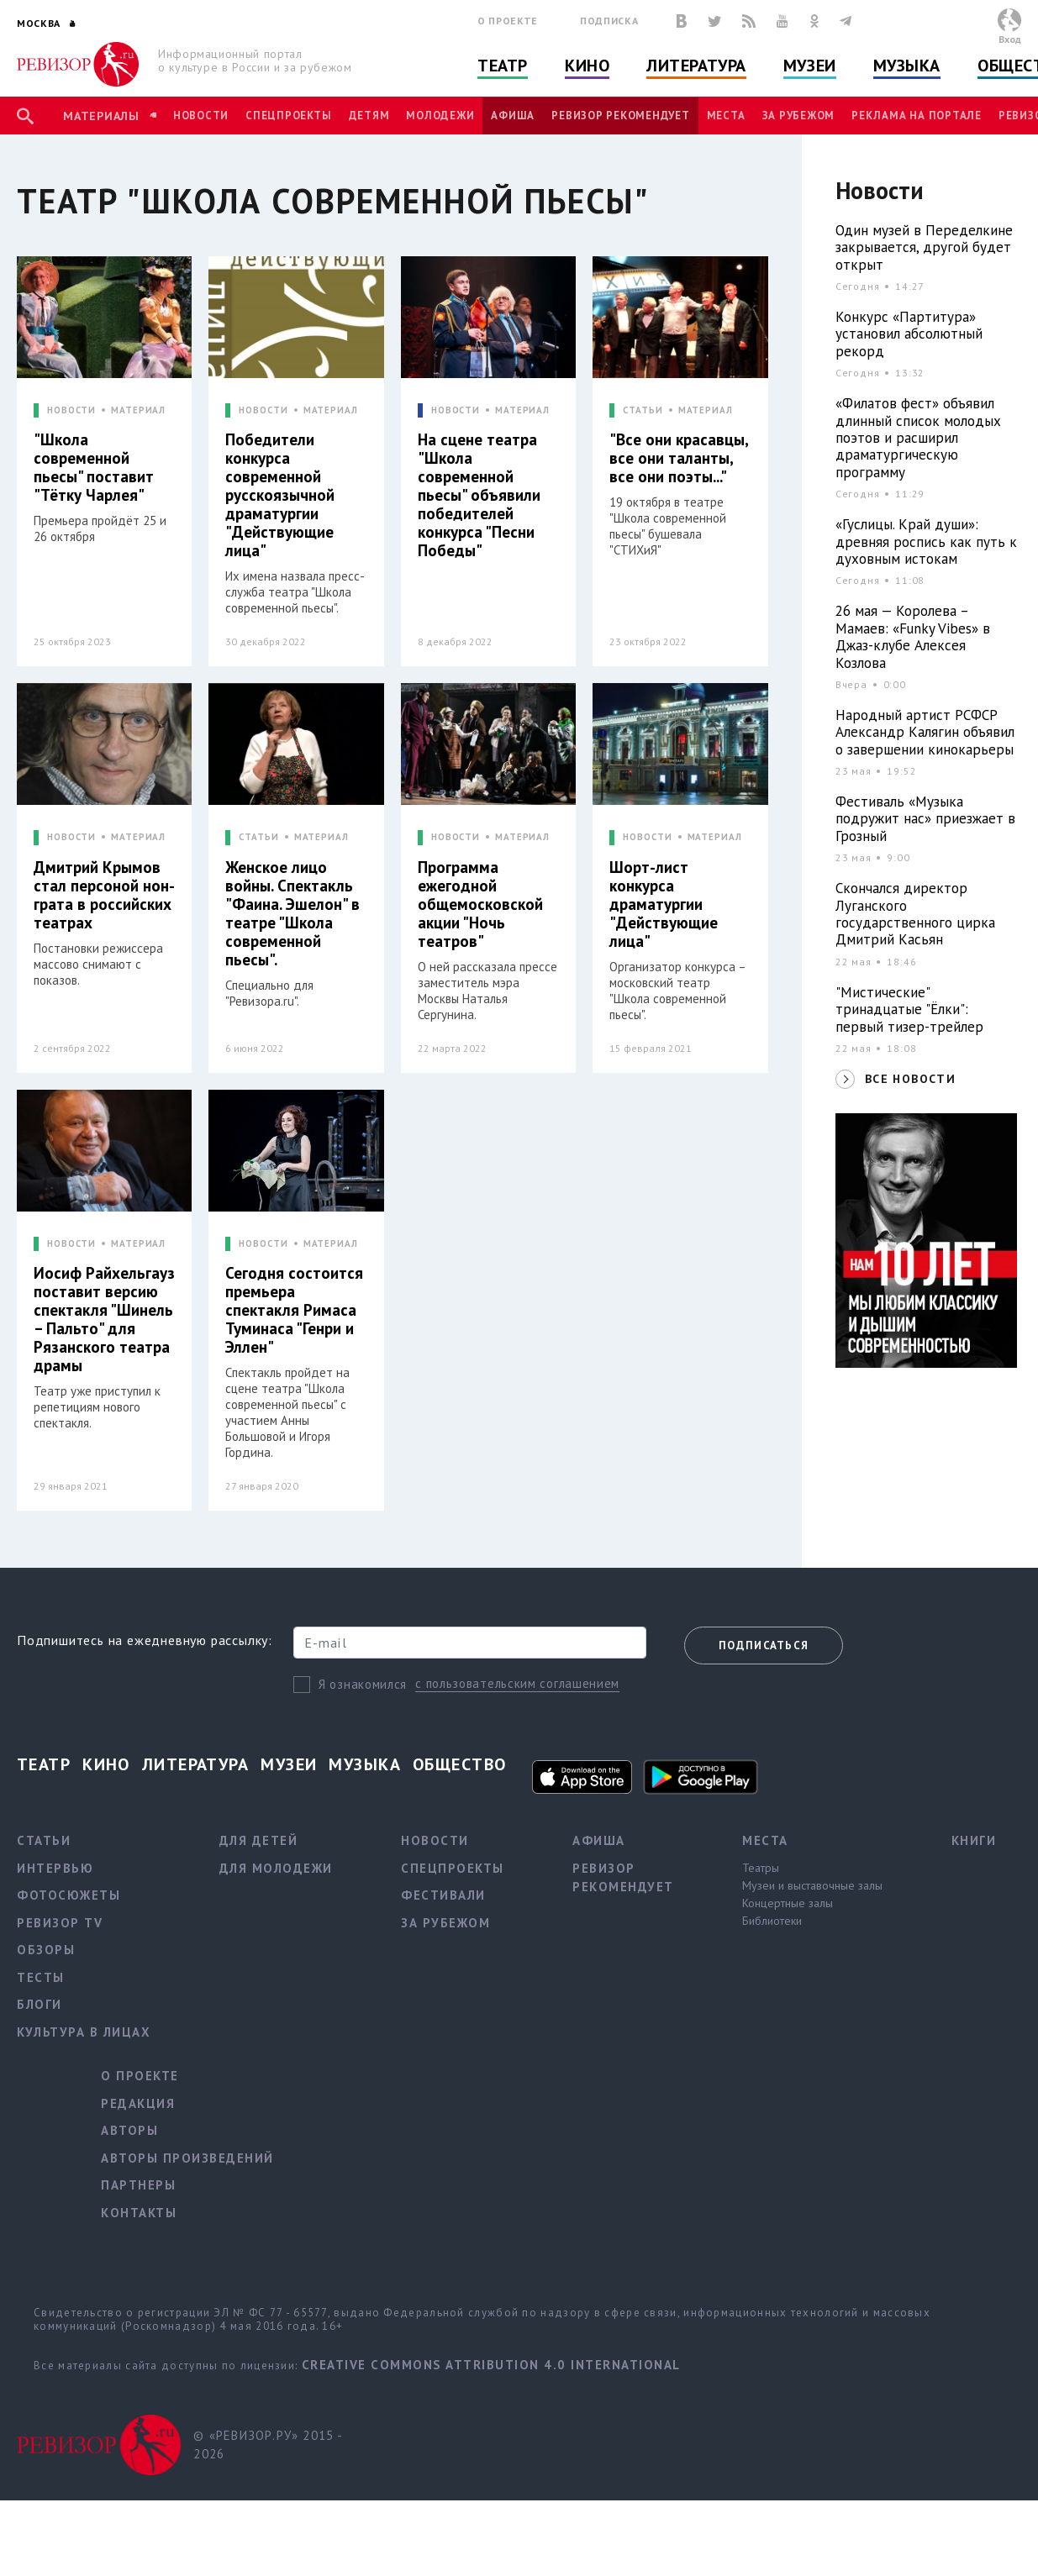  Describe the element at coordinates (46, 1950) in the screenshot. I see `Обзоры` at that location.